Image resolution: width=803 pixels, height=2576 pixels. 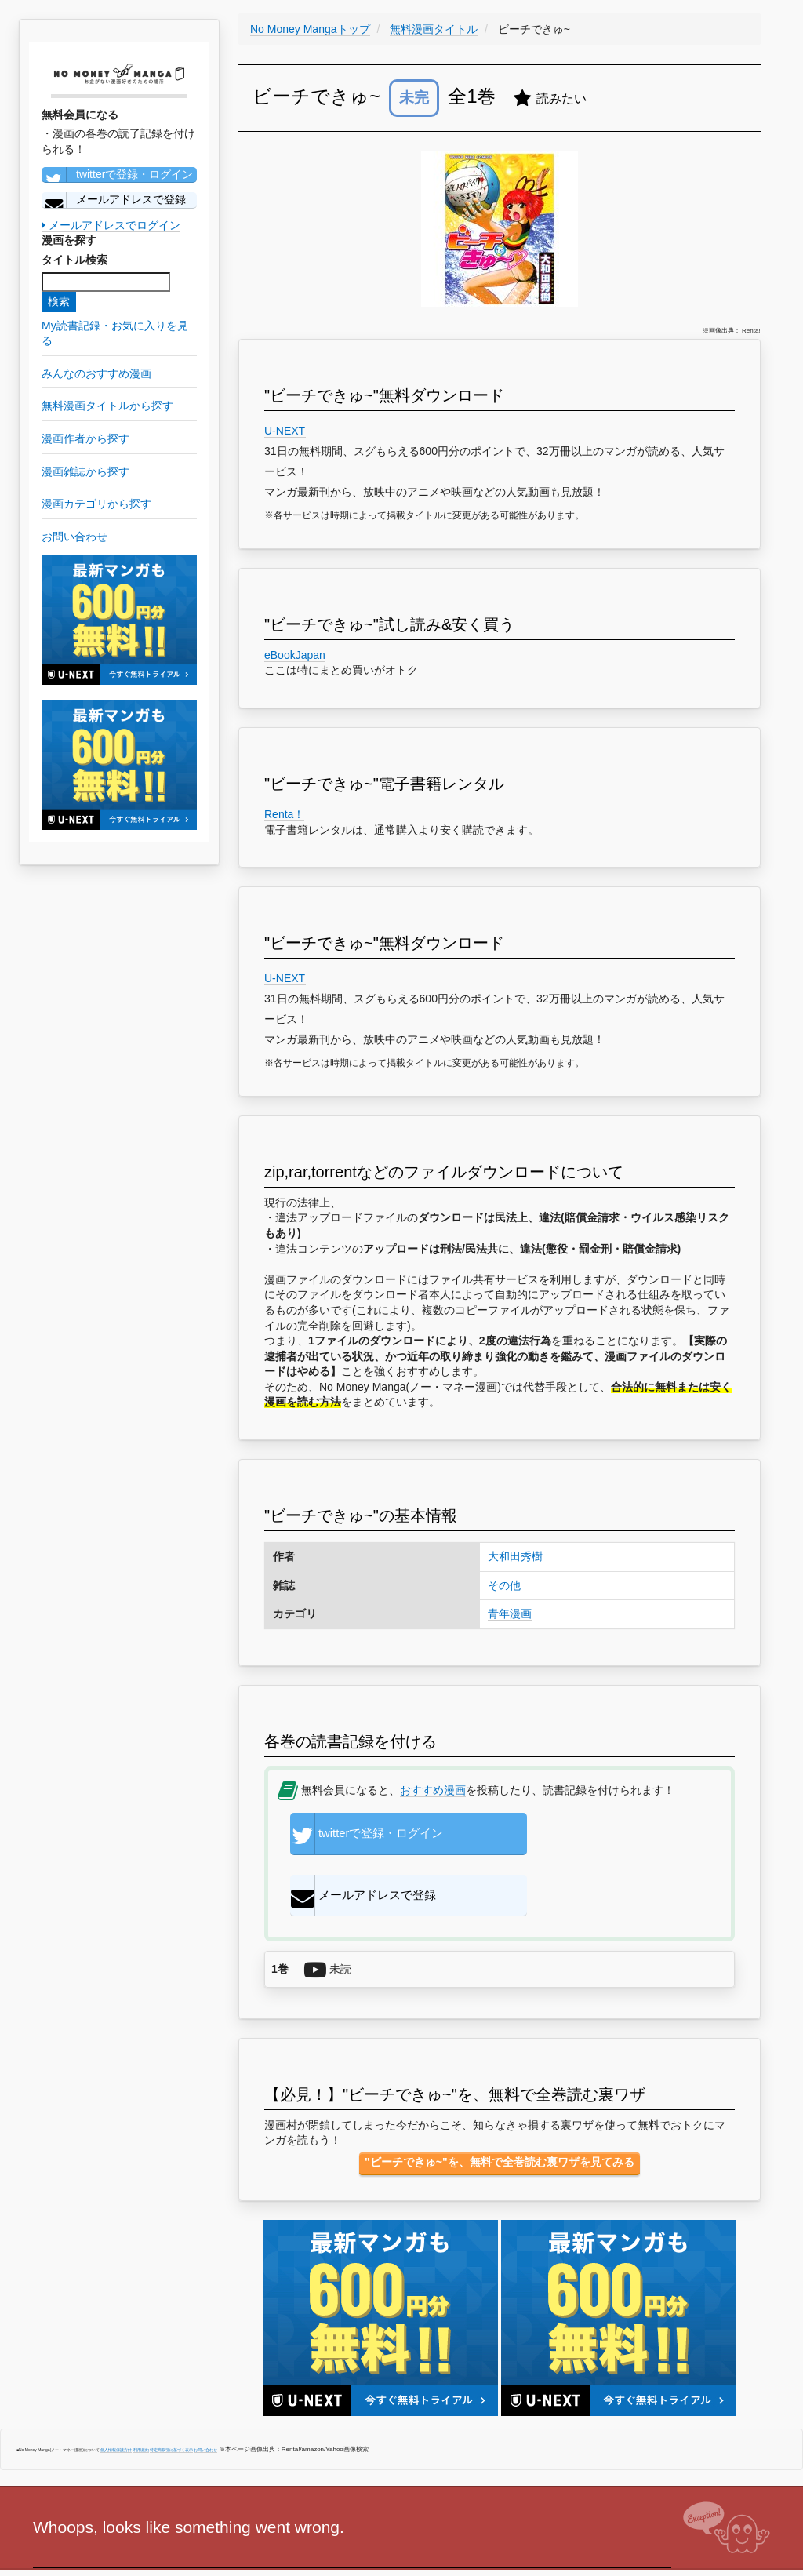 What do you see at coordinates (510, 1613) in the screenshot?
I see `青年漫画` at bounding box center [510, 1613].